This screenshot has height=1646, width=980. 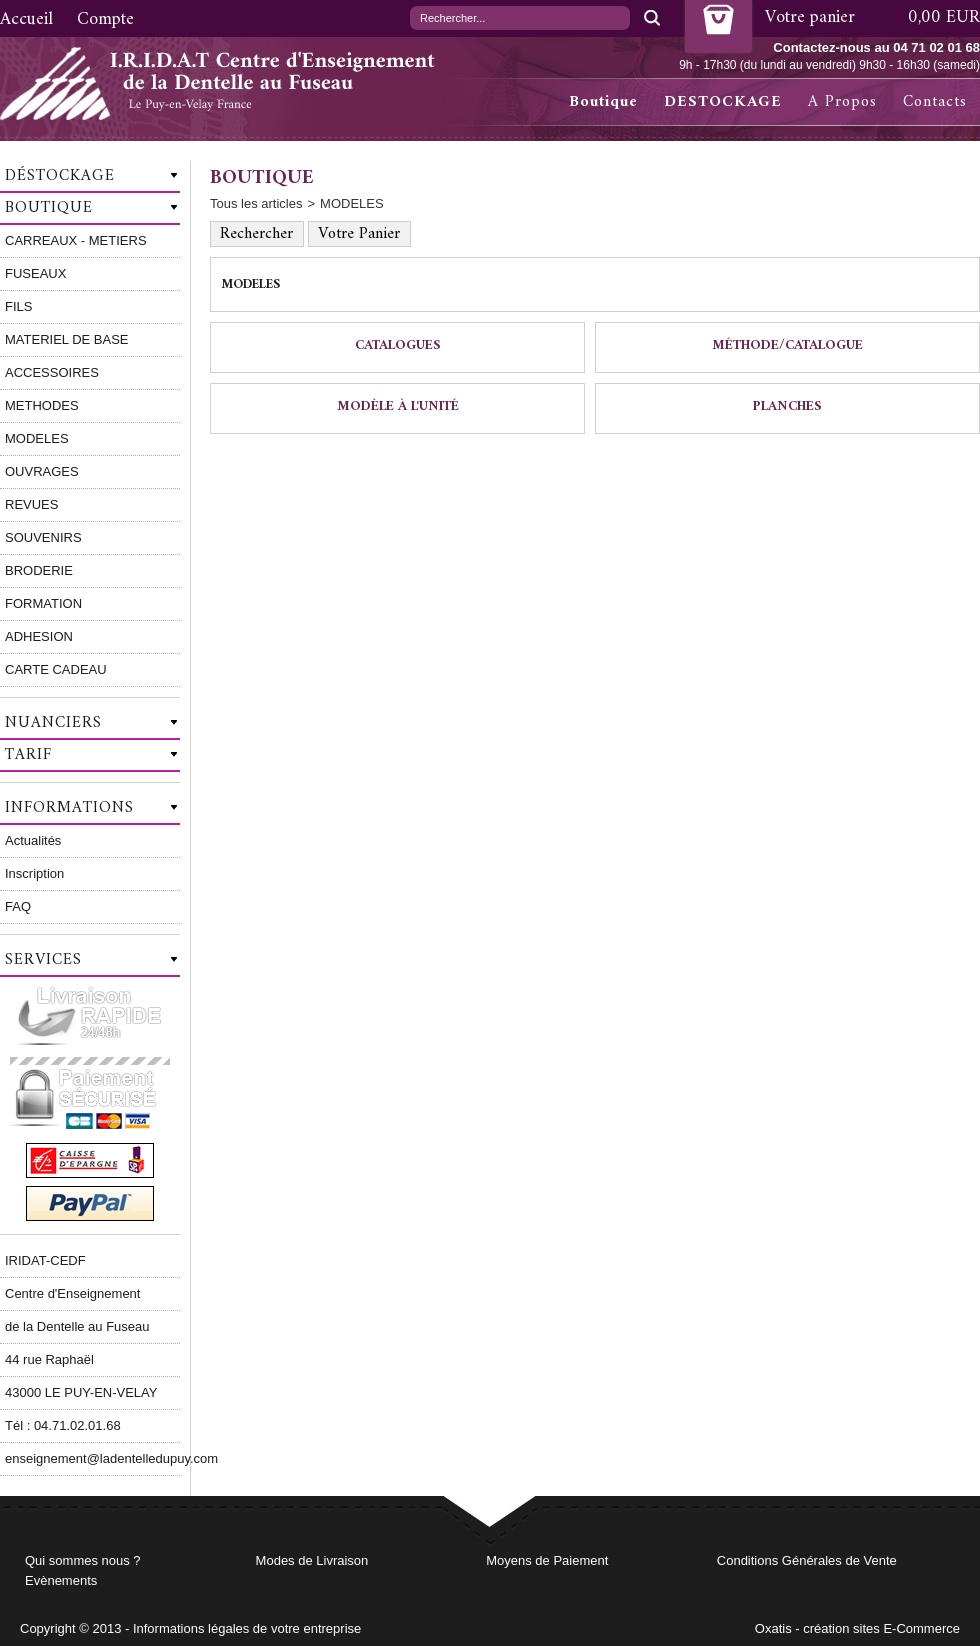 What do you see at coordinates (842, 102) in the screenshot?
I see `A Propos` at bounding box center [842, 102].